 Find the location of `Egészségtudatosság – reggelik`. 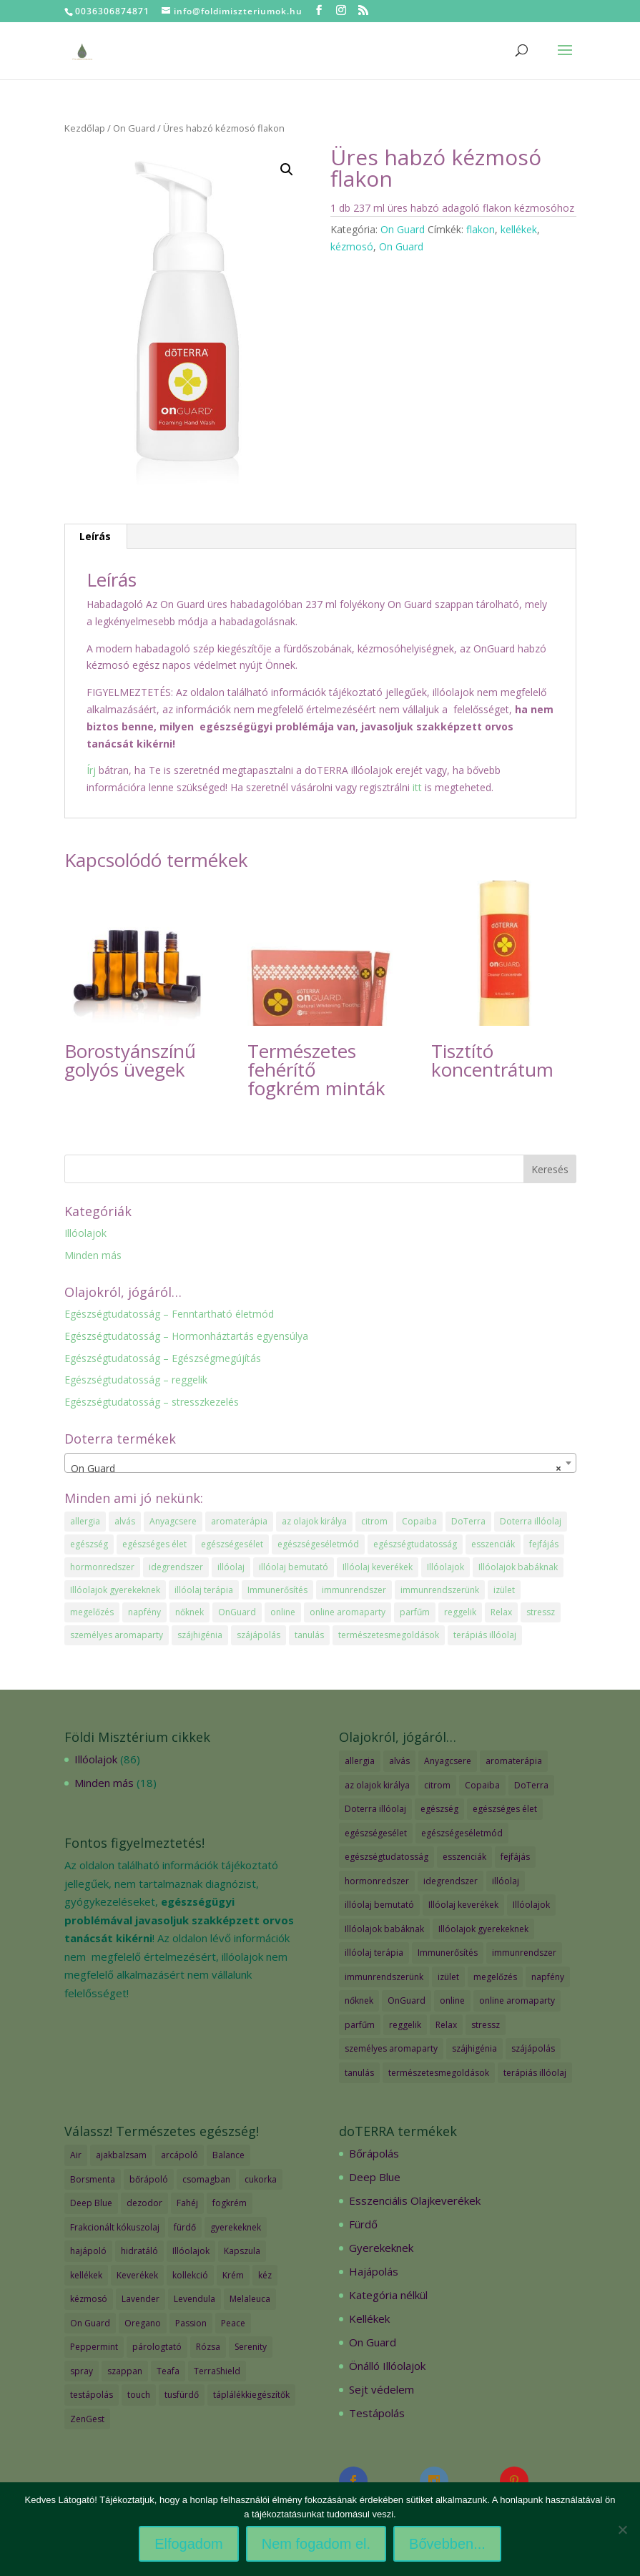

Egészségtudatosság – reggelik is located at coordinates (135, 1379).